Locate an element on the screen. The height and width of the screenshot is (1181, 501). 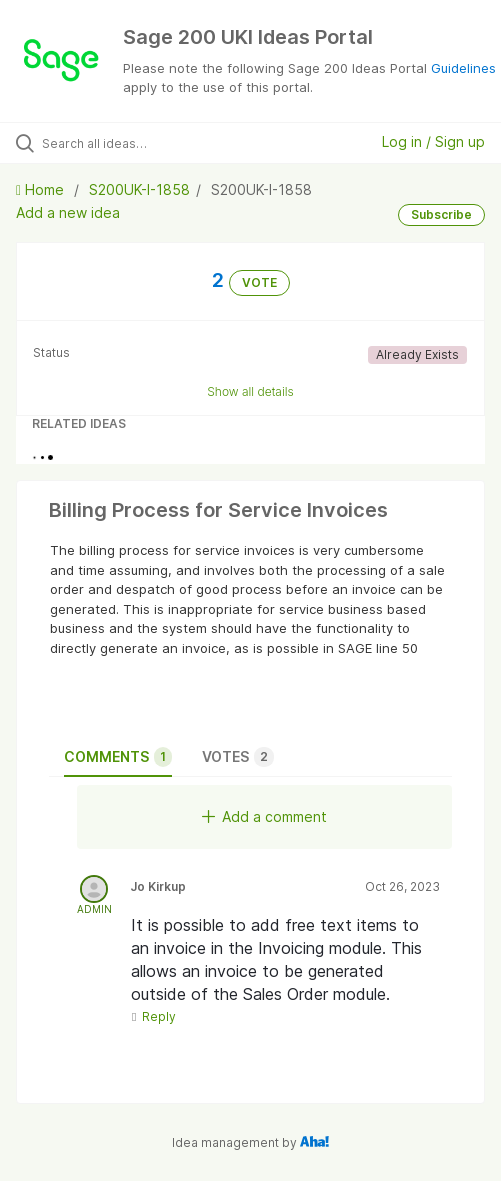
Add a comment is located at coordinates (264, 816).